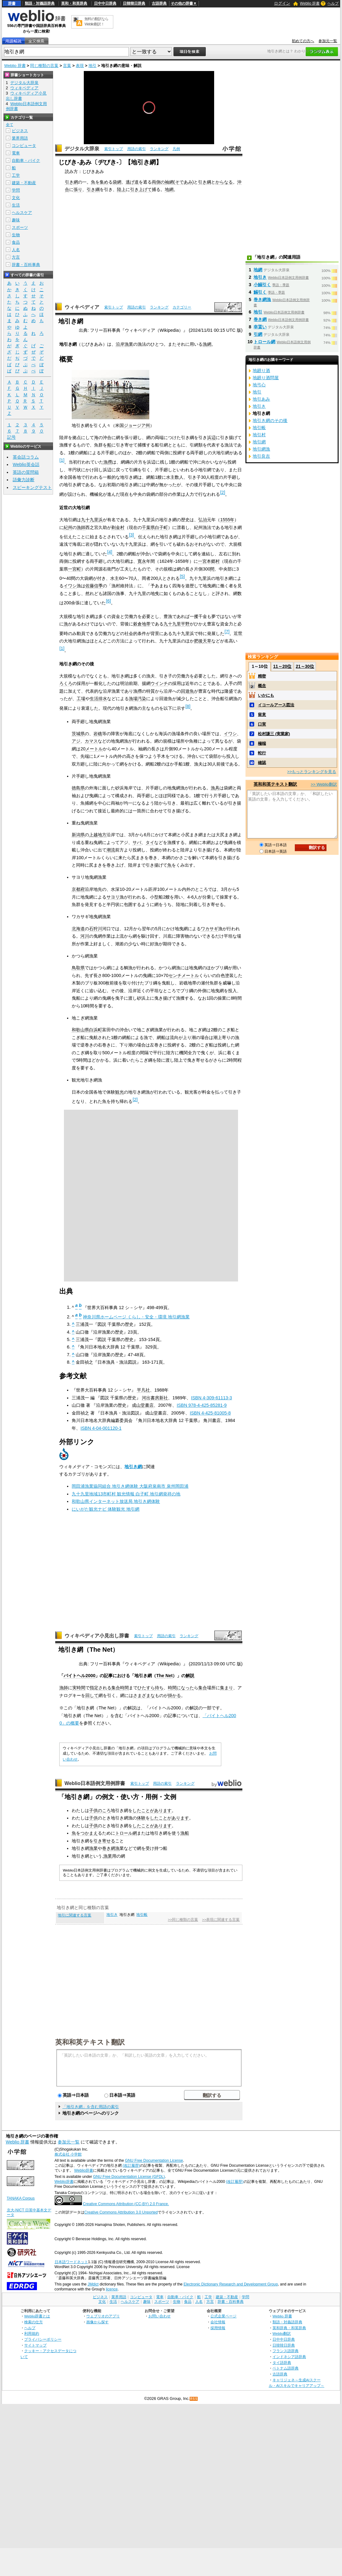 The width and height of the screenshot is (342, 2576). I want to click on 和歌山県, so click(80, 1029).